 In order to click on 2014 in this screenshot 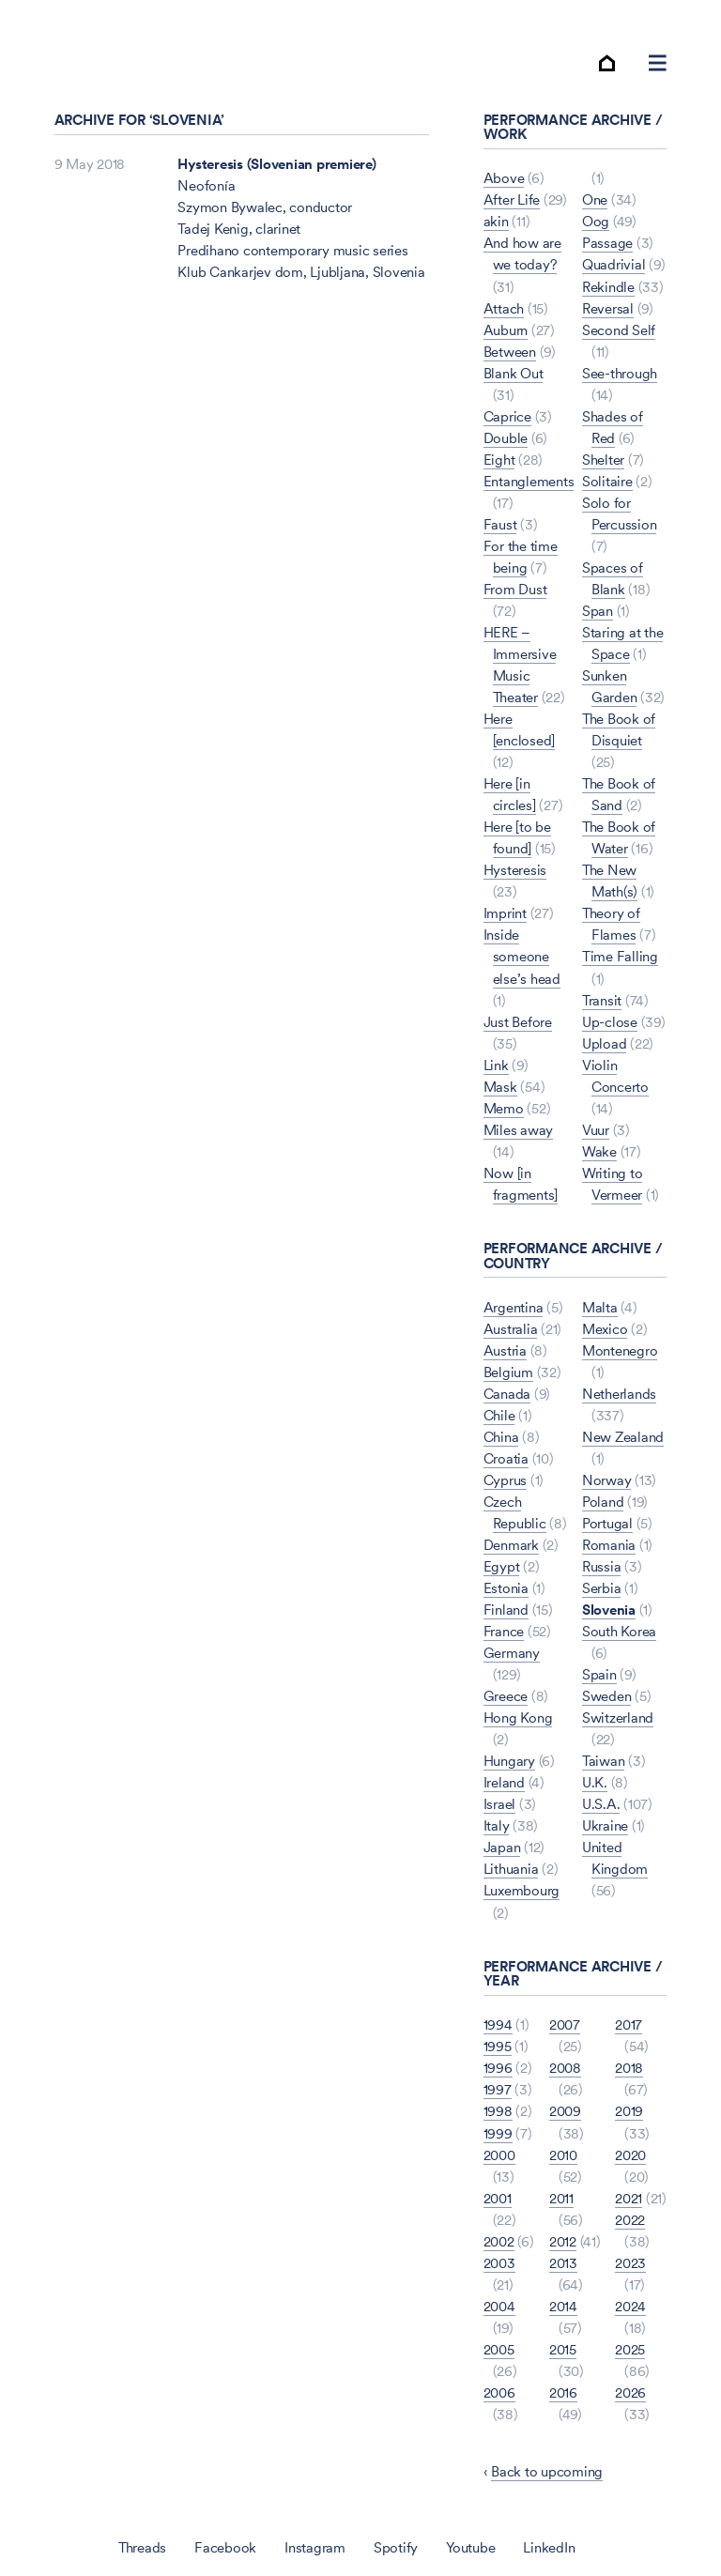, I will do `click(563, 2306)`.